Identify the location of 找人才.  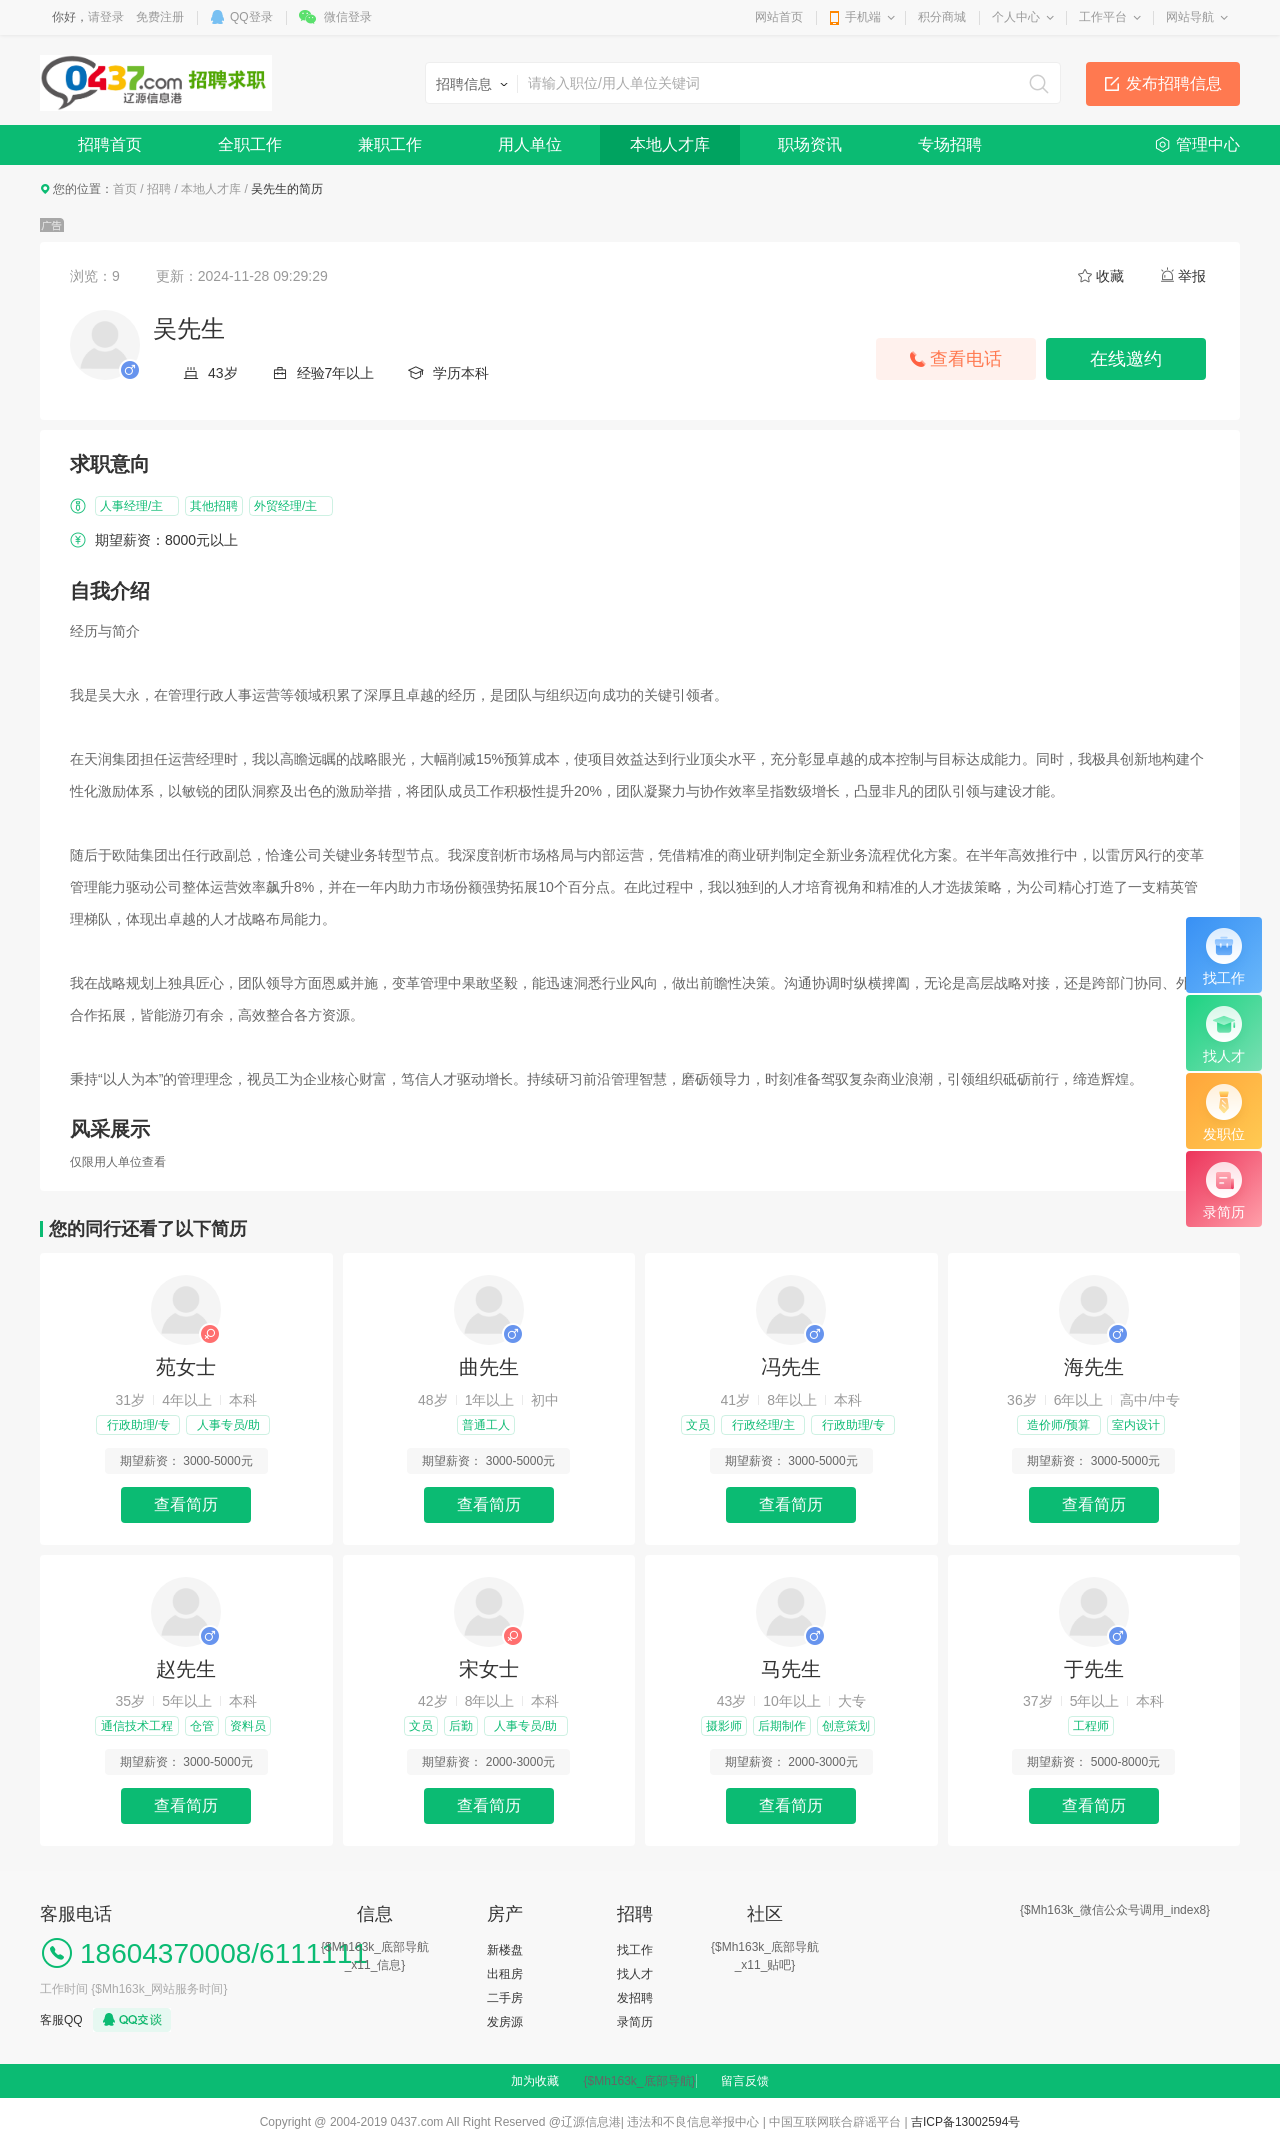
(635, 1974).